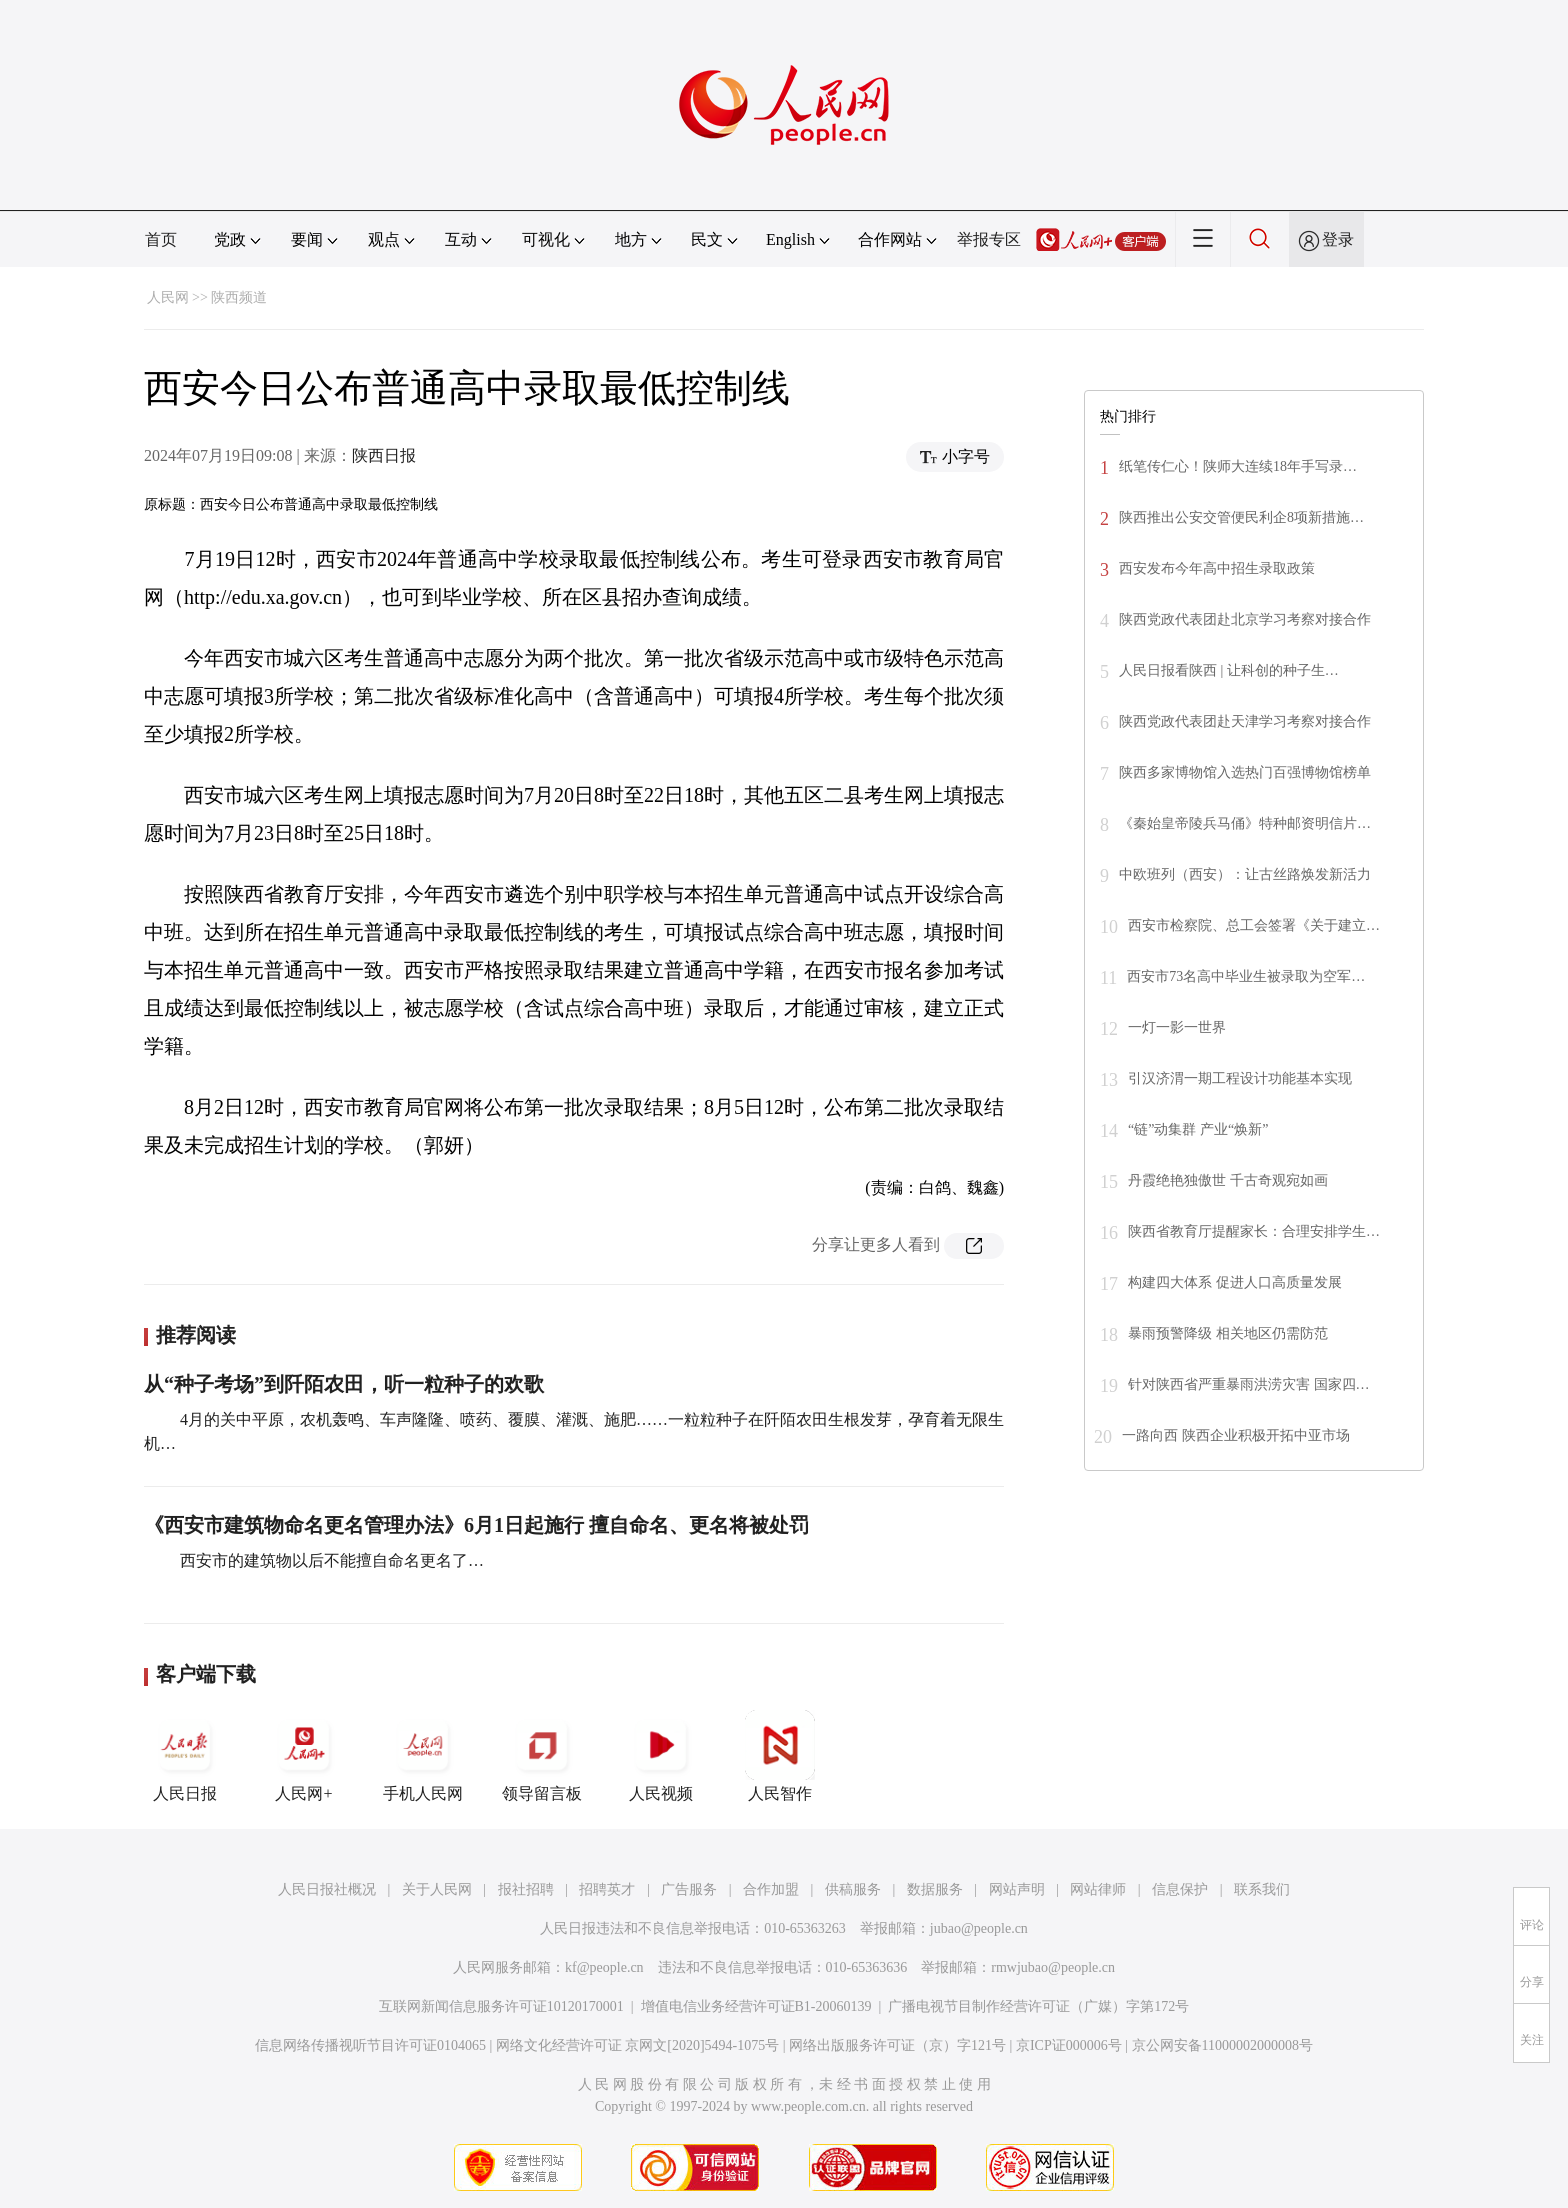 The image size is (1568, 2208). I want to click on 一路向西 陕西企业积极开拓中亚市场, so click(1236, 1435).